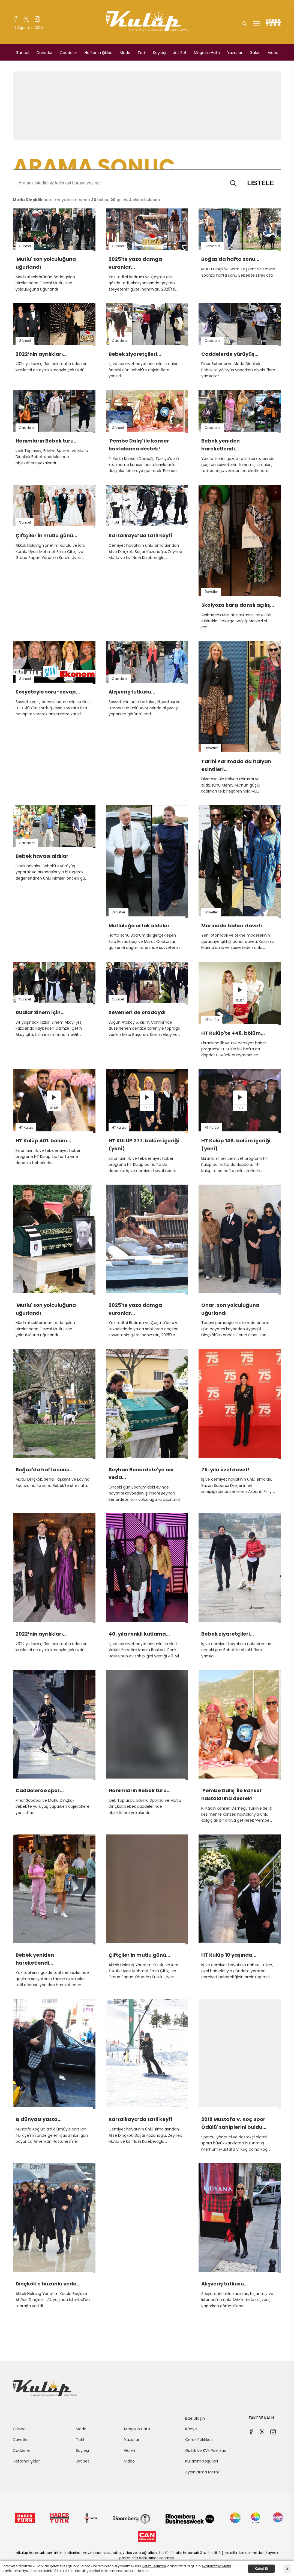 Image resolution: width=294 pixels, height=2576 pixels. Describe the element at coordinates (257, 183) in the screenshot. I see `LİSTELE` at that location.